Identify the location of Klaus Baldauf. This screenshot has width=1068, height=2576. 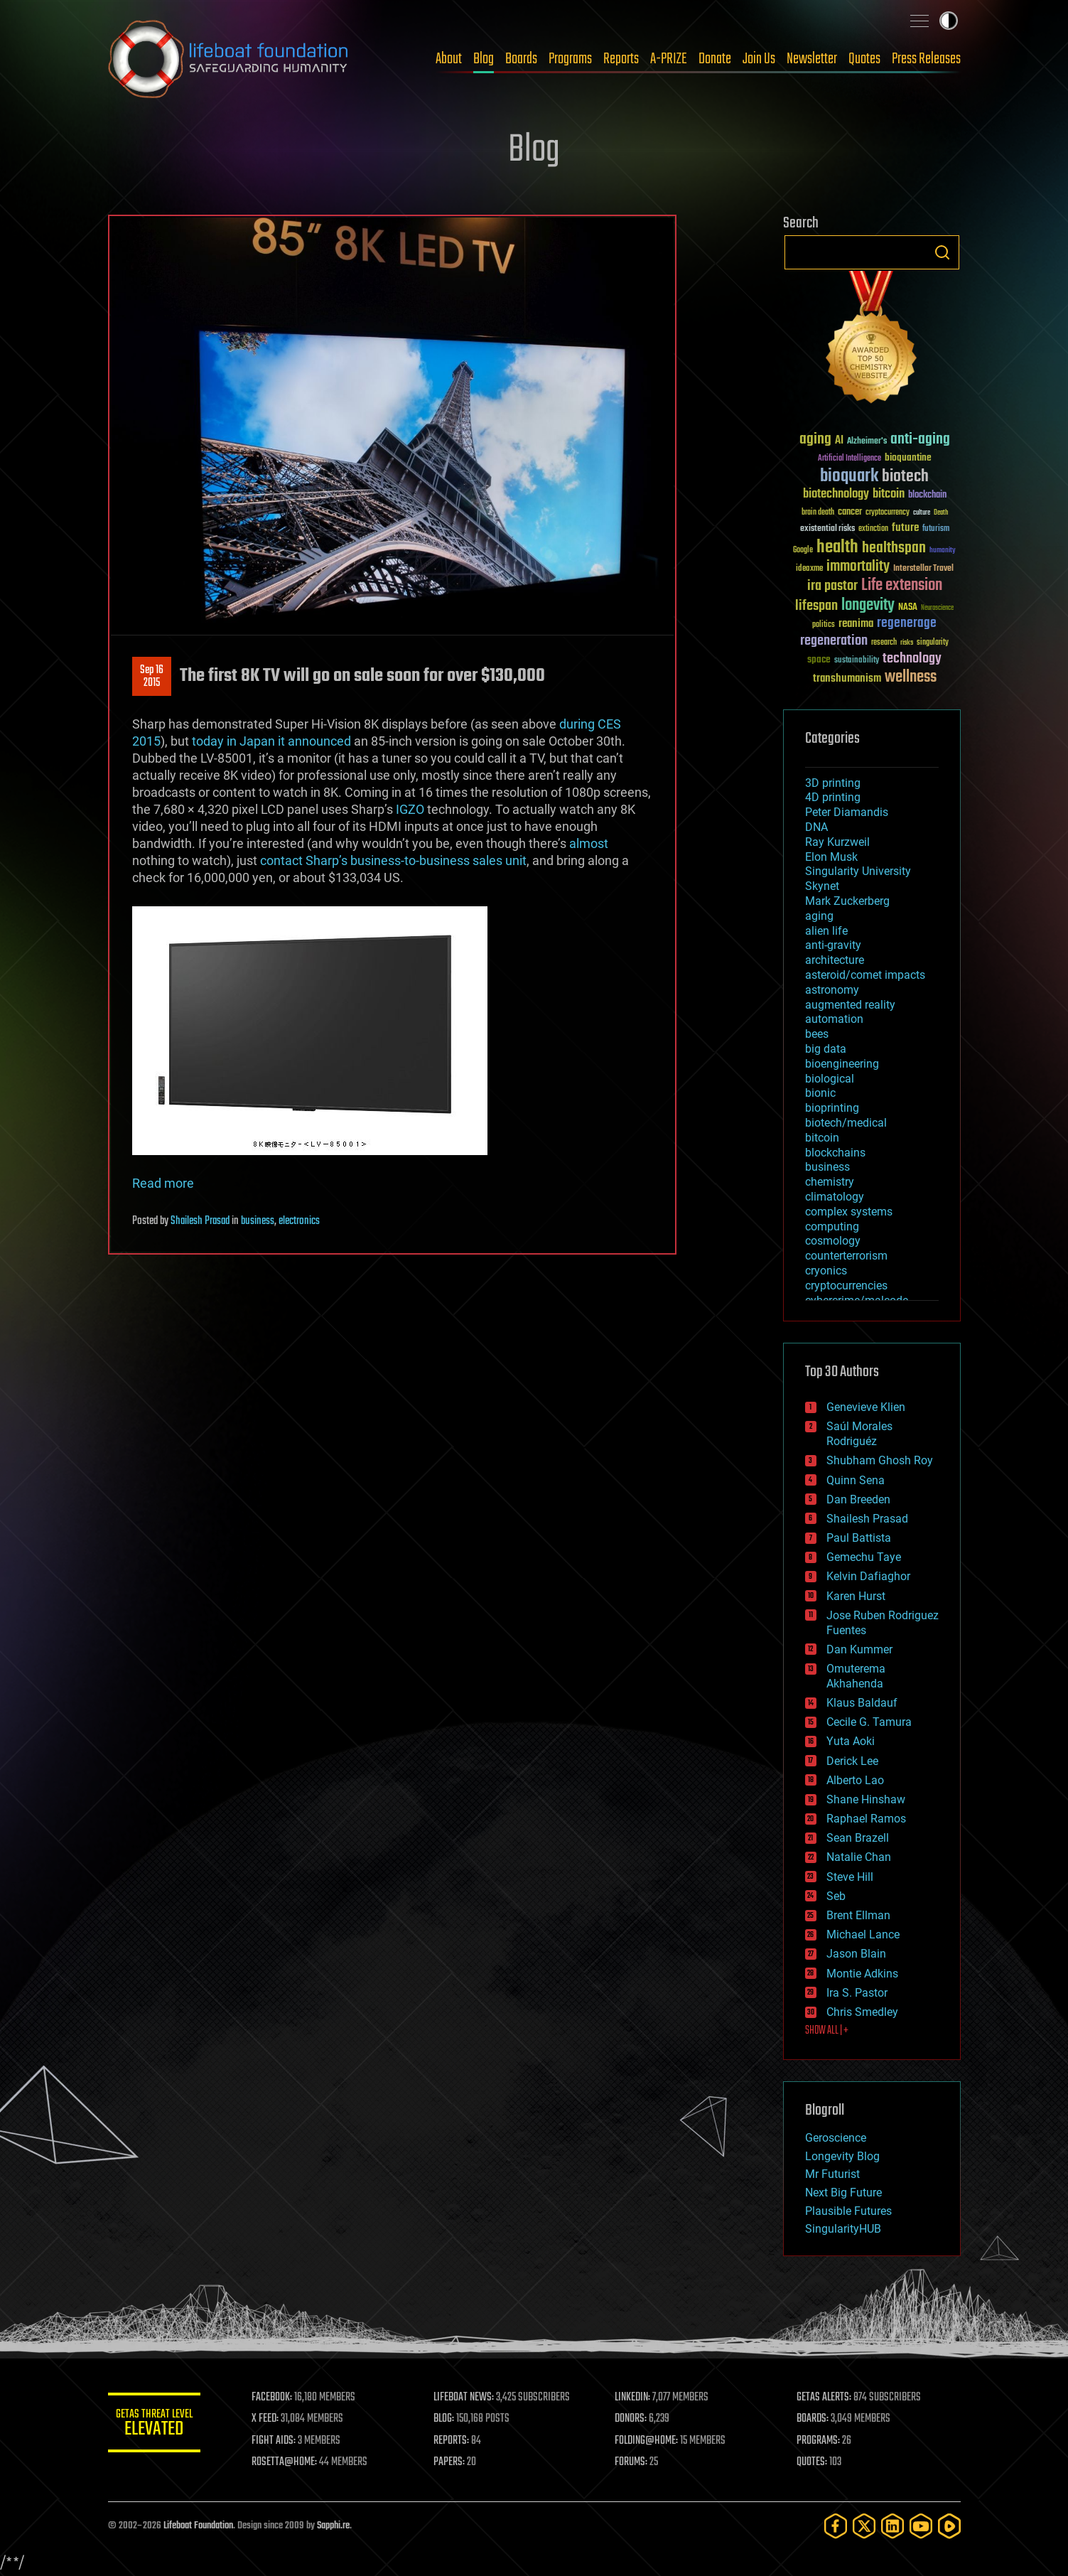
(861, 1703).